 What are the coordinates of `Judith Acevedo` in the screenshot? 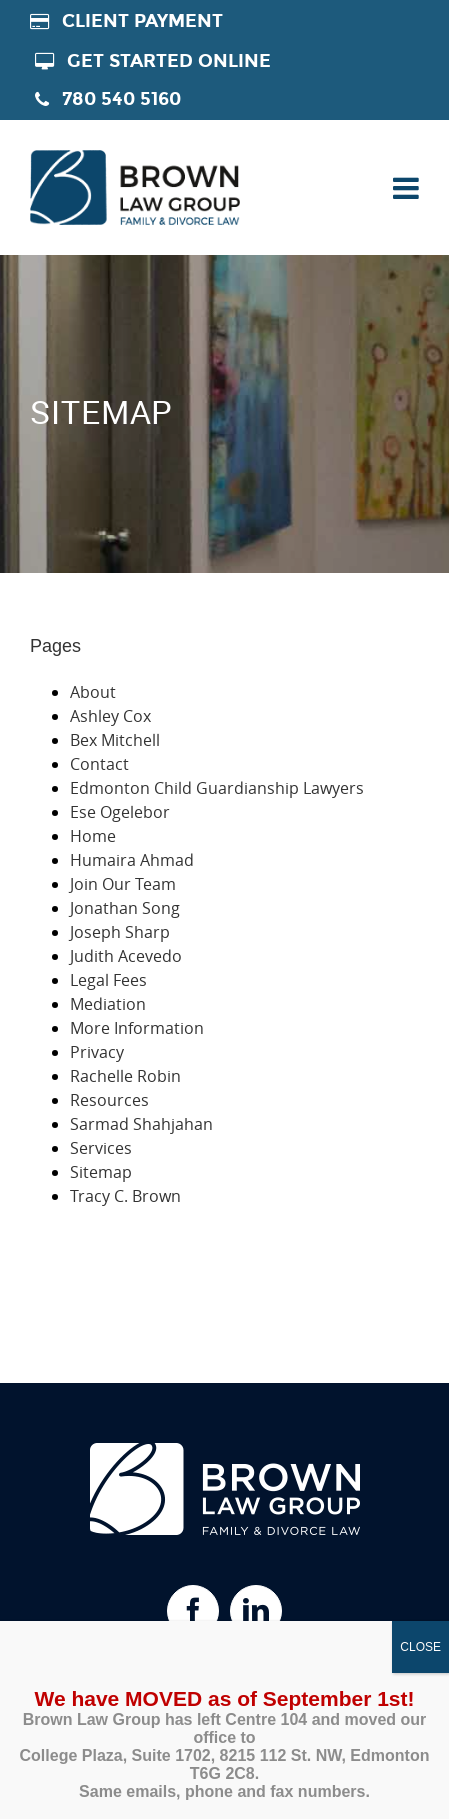 It's located at (126, 956).